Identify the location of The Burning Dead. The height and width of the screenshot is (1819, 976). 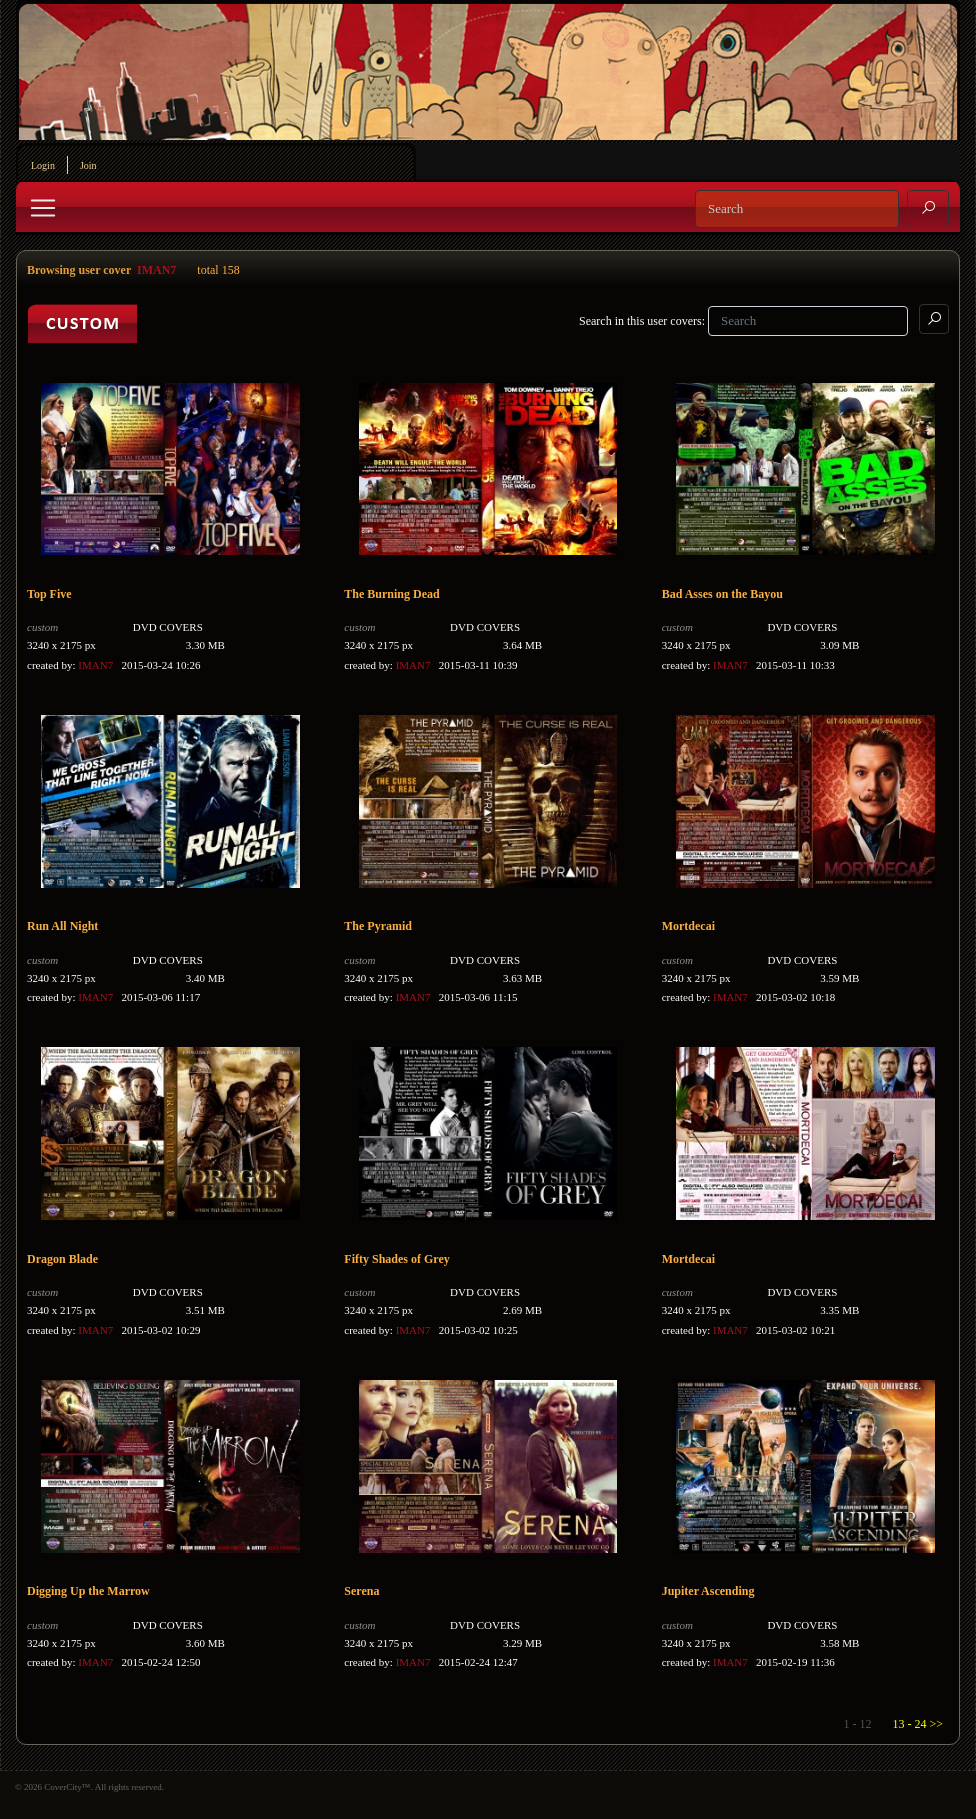
(391, 594).